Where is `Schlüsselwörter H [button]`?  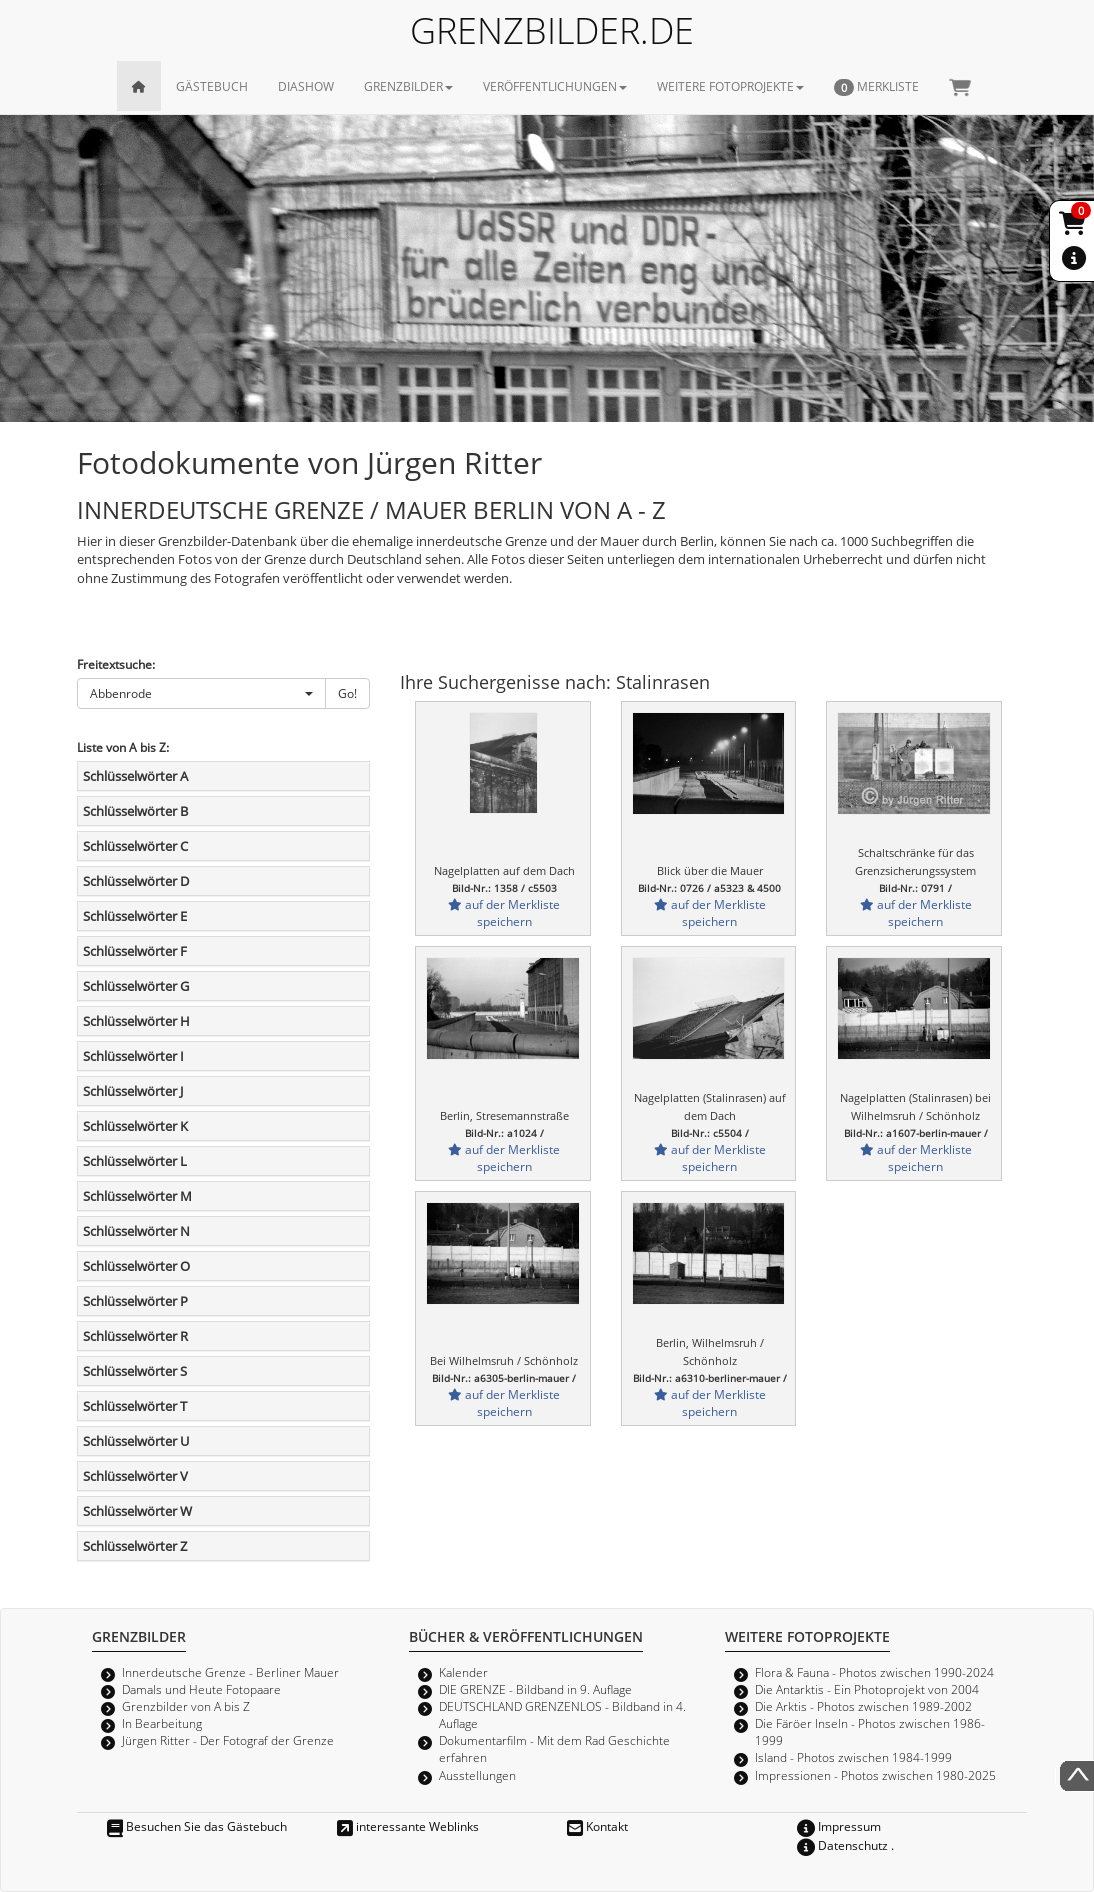
Schlüsselwörter H [button] is located at coordinates (136, 1021).